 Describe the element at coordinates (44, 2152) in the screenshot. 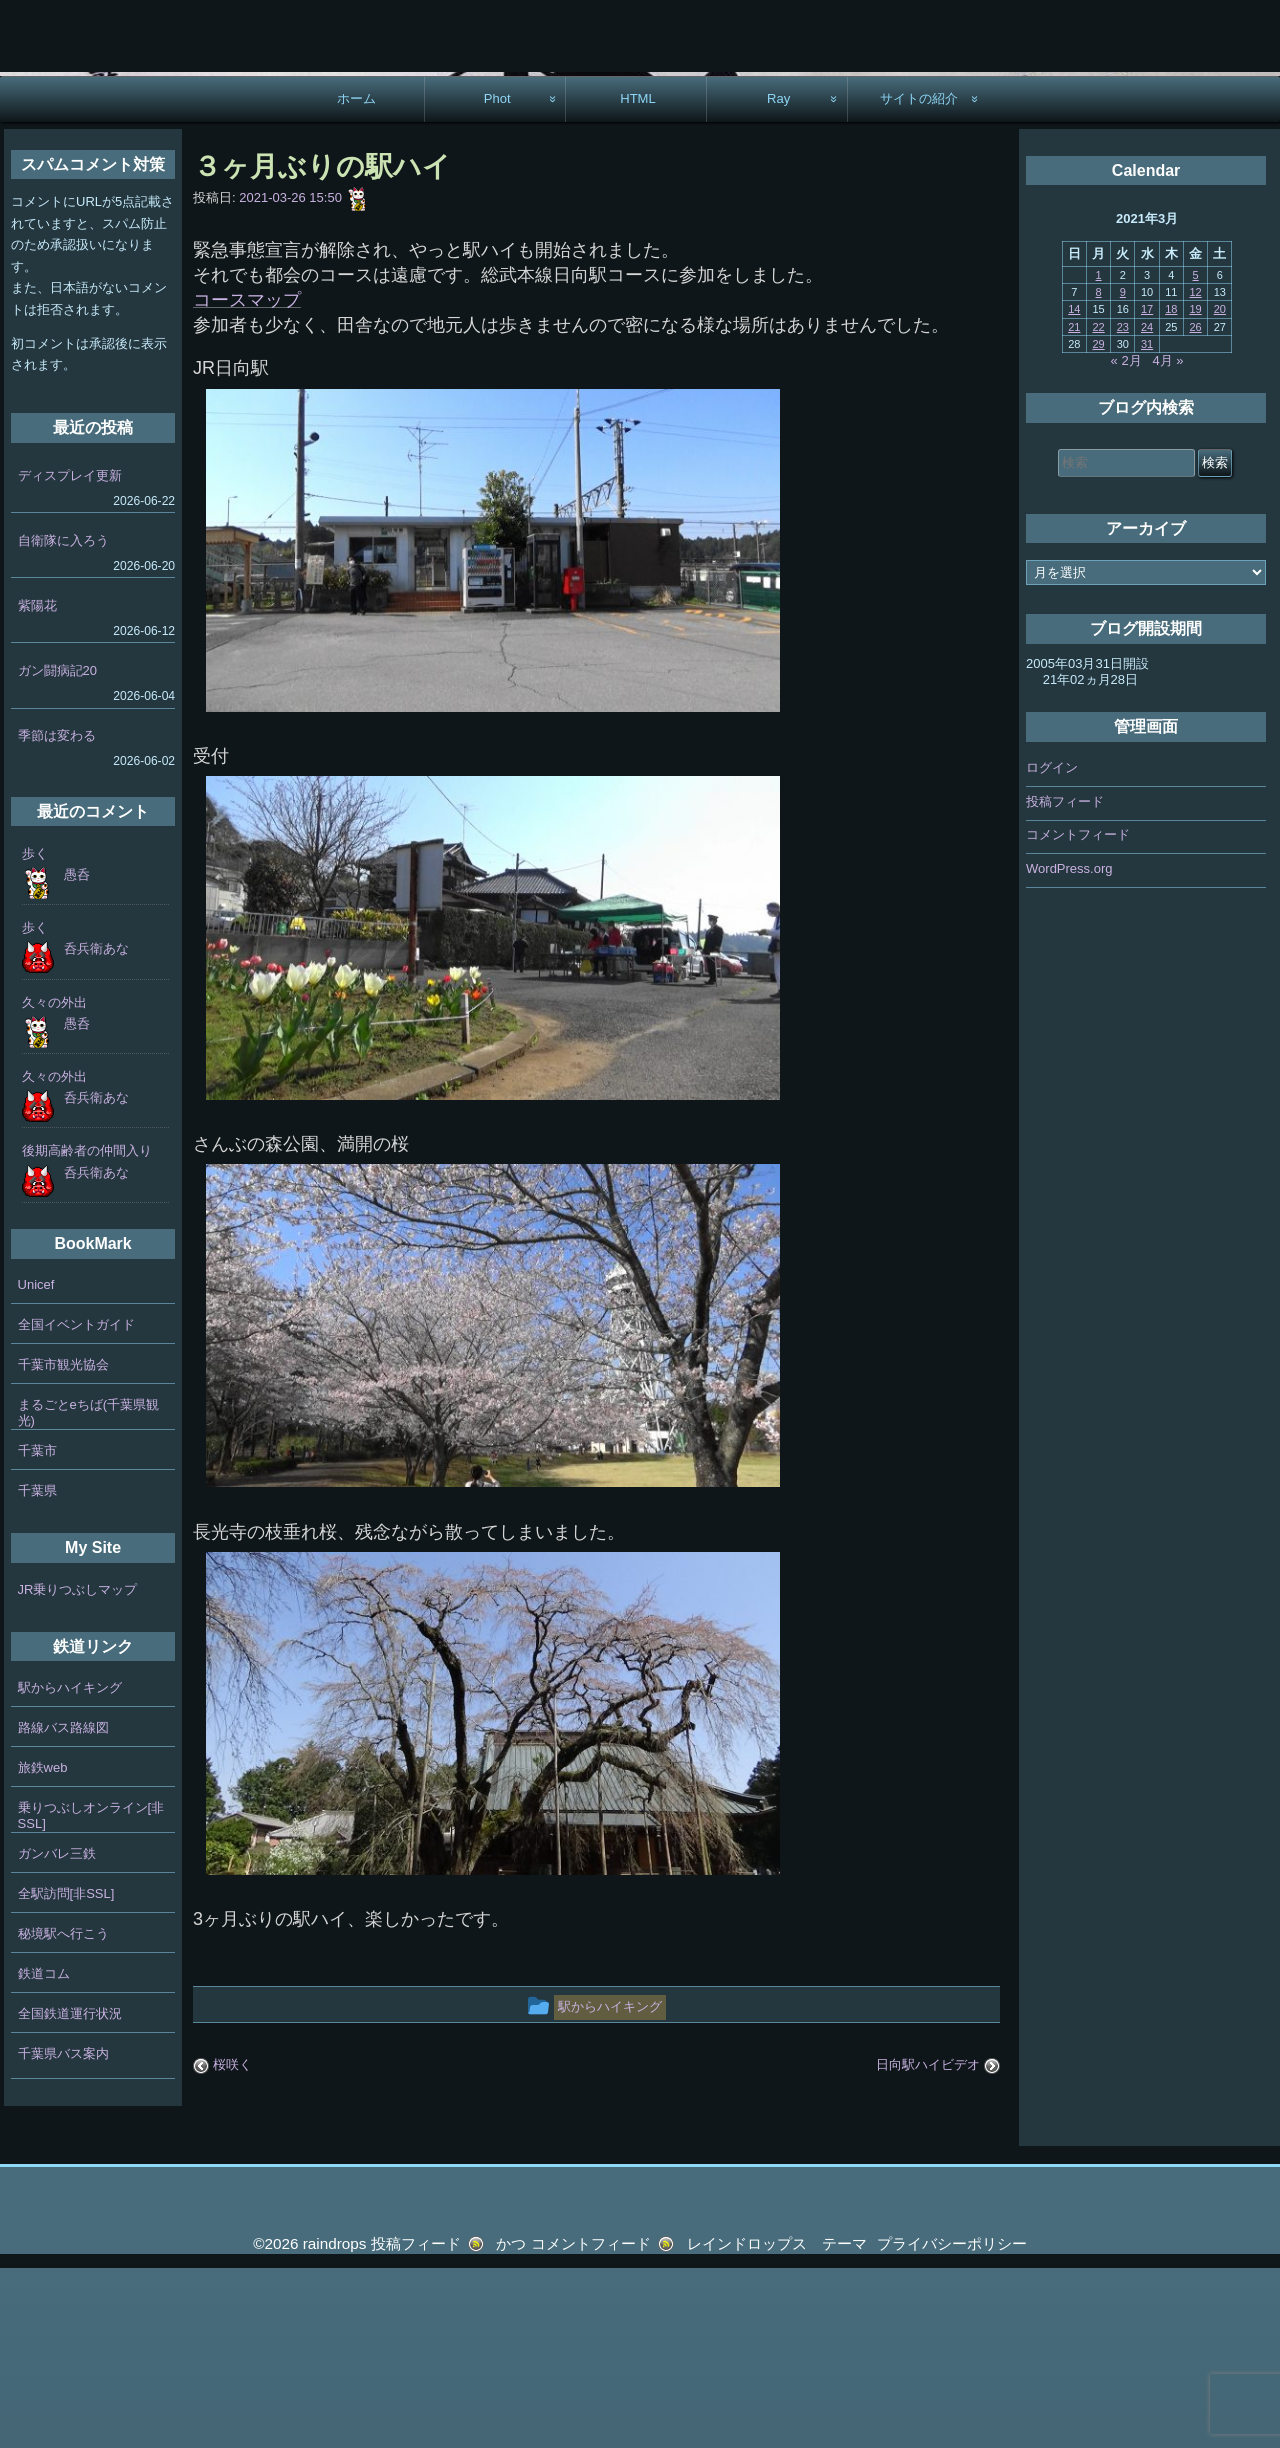

I see `鉄道コム` at that location.